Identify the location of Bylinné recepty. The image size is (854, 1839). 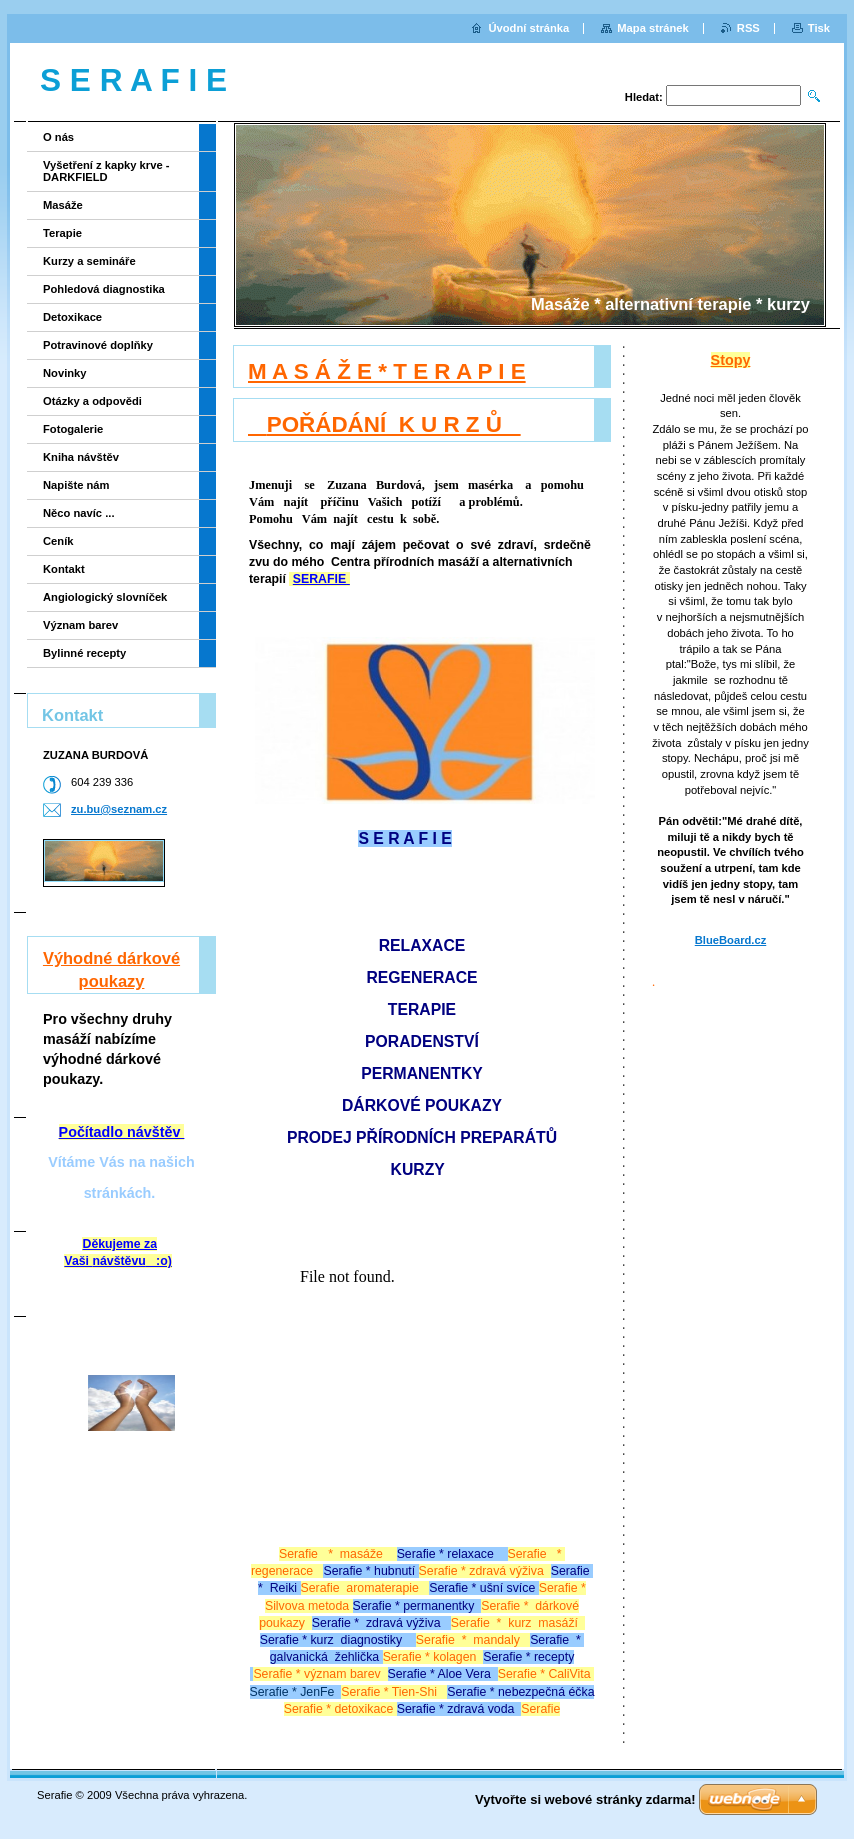
(84, 653).